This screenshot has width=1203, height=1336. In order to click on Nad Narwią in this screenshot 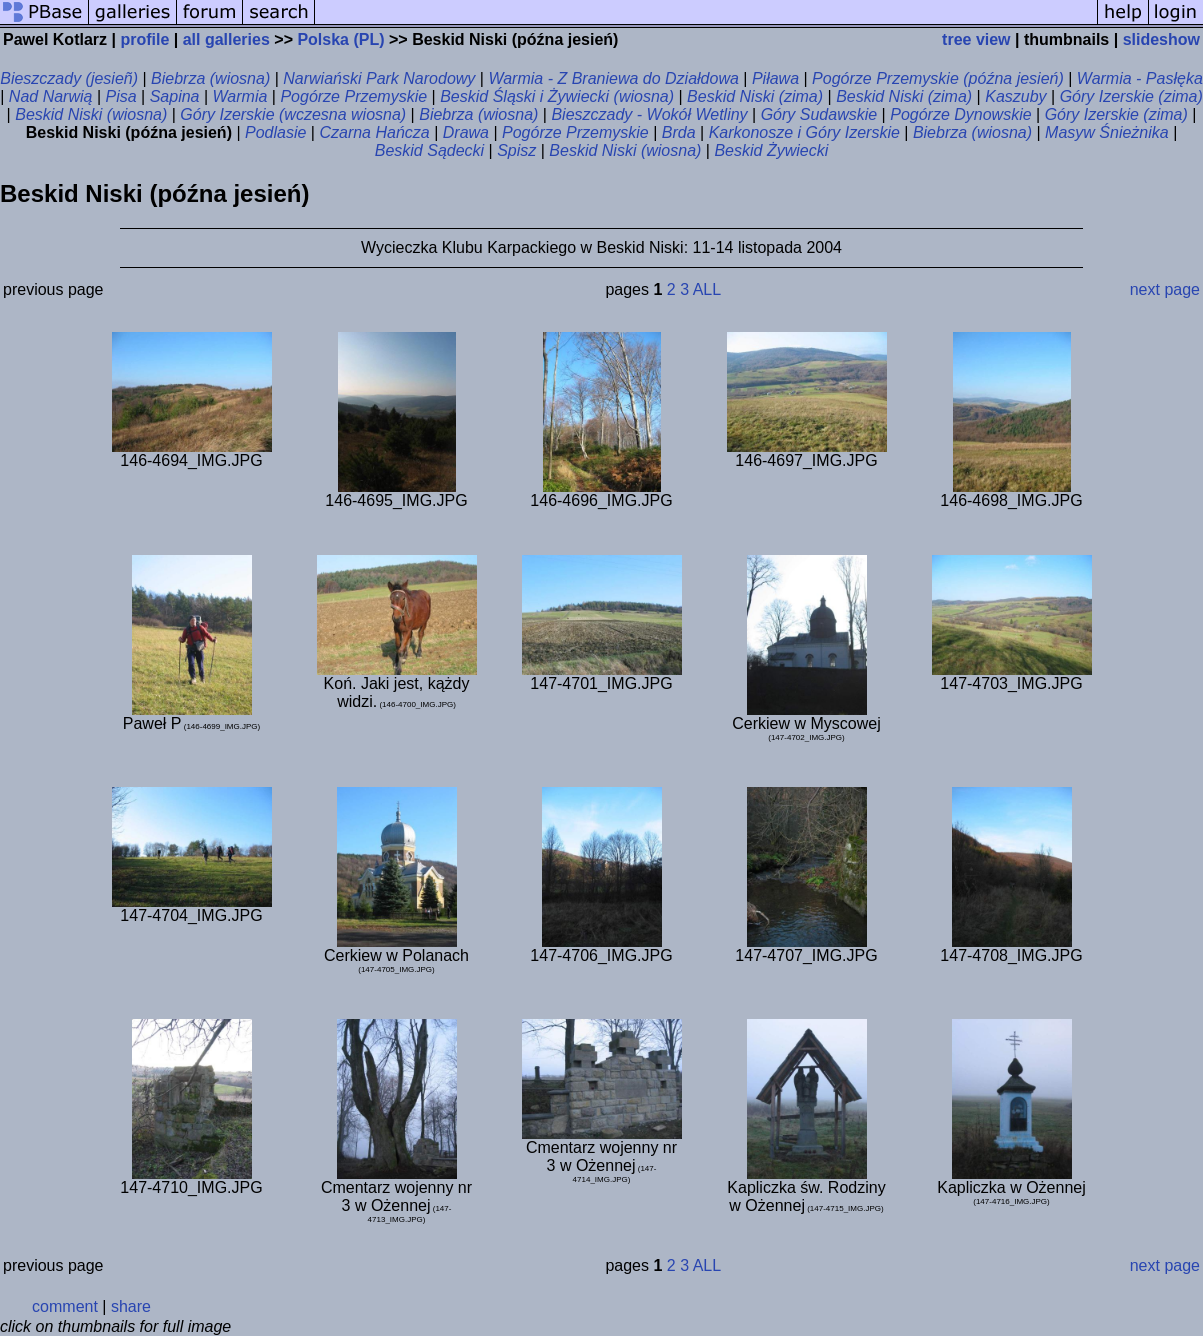, I will do `click(51, 96)`.